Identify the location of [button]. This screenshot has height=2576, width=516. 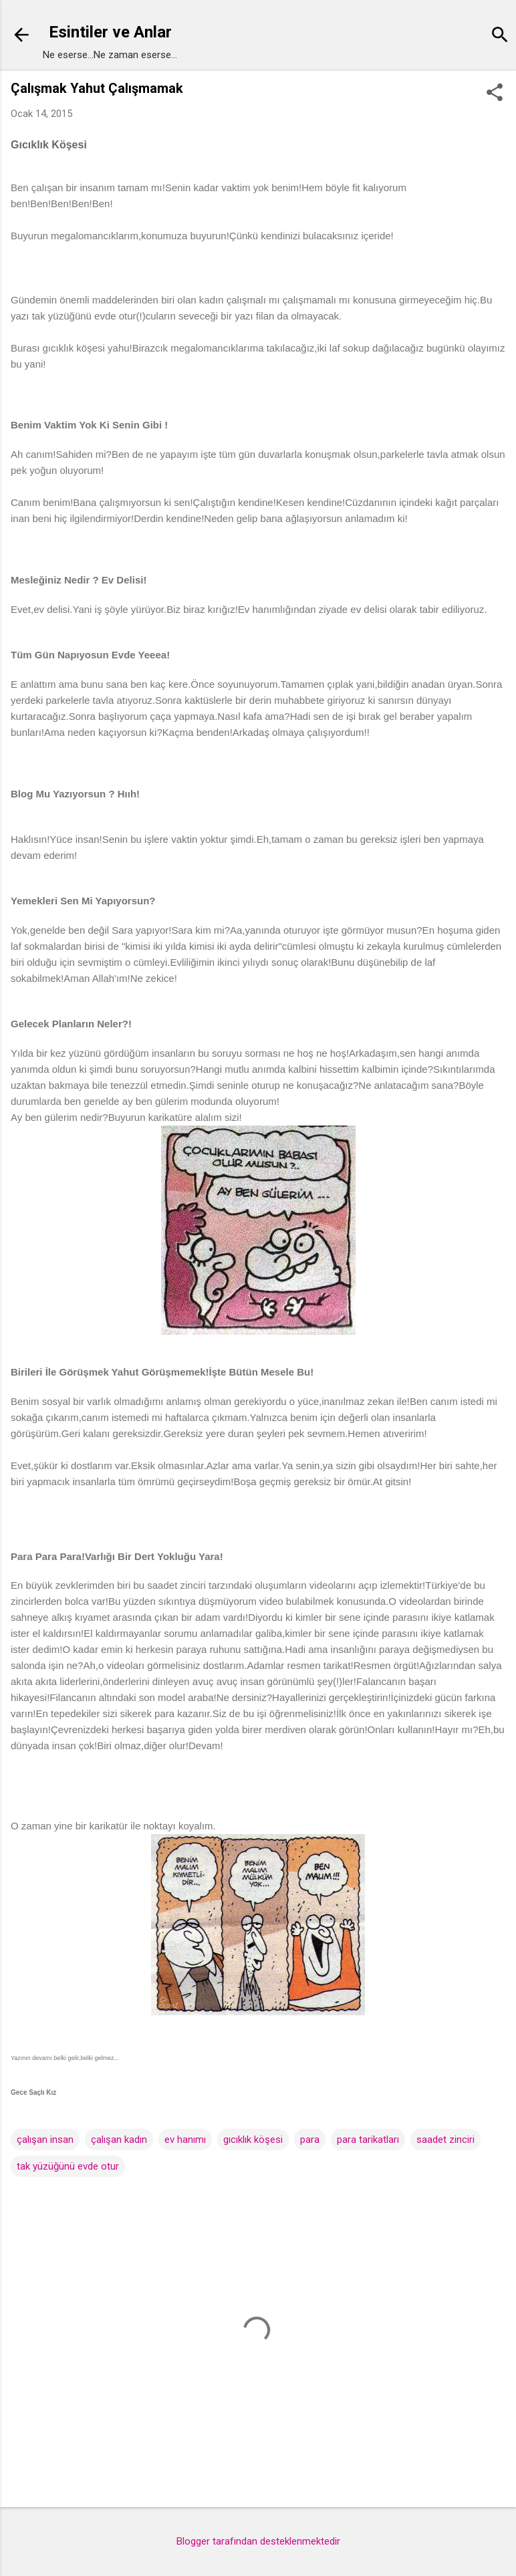
(494, 94).